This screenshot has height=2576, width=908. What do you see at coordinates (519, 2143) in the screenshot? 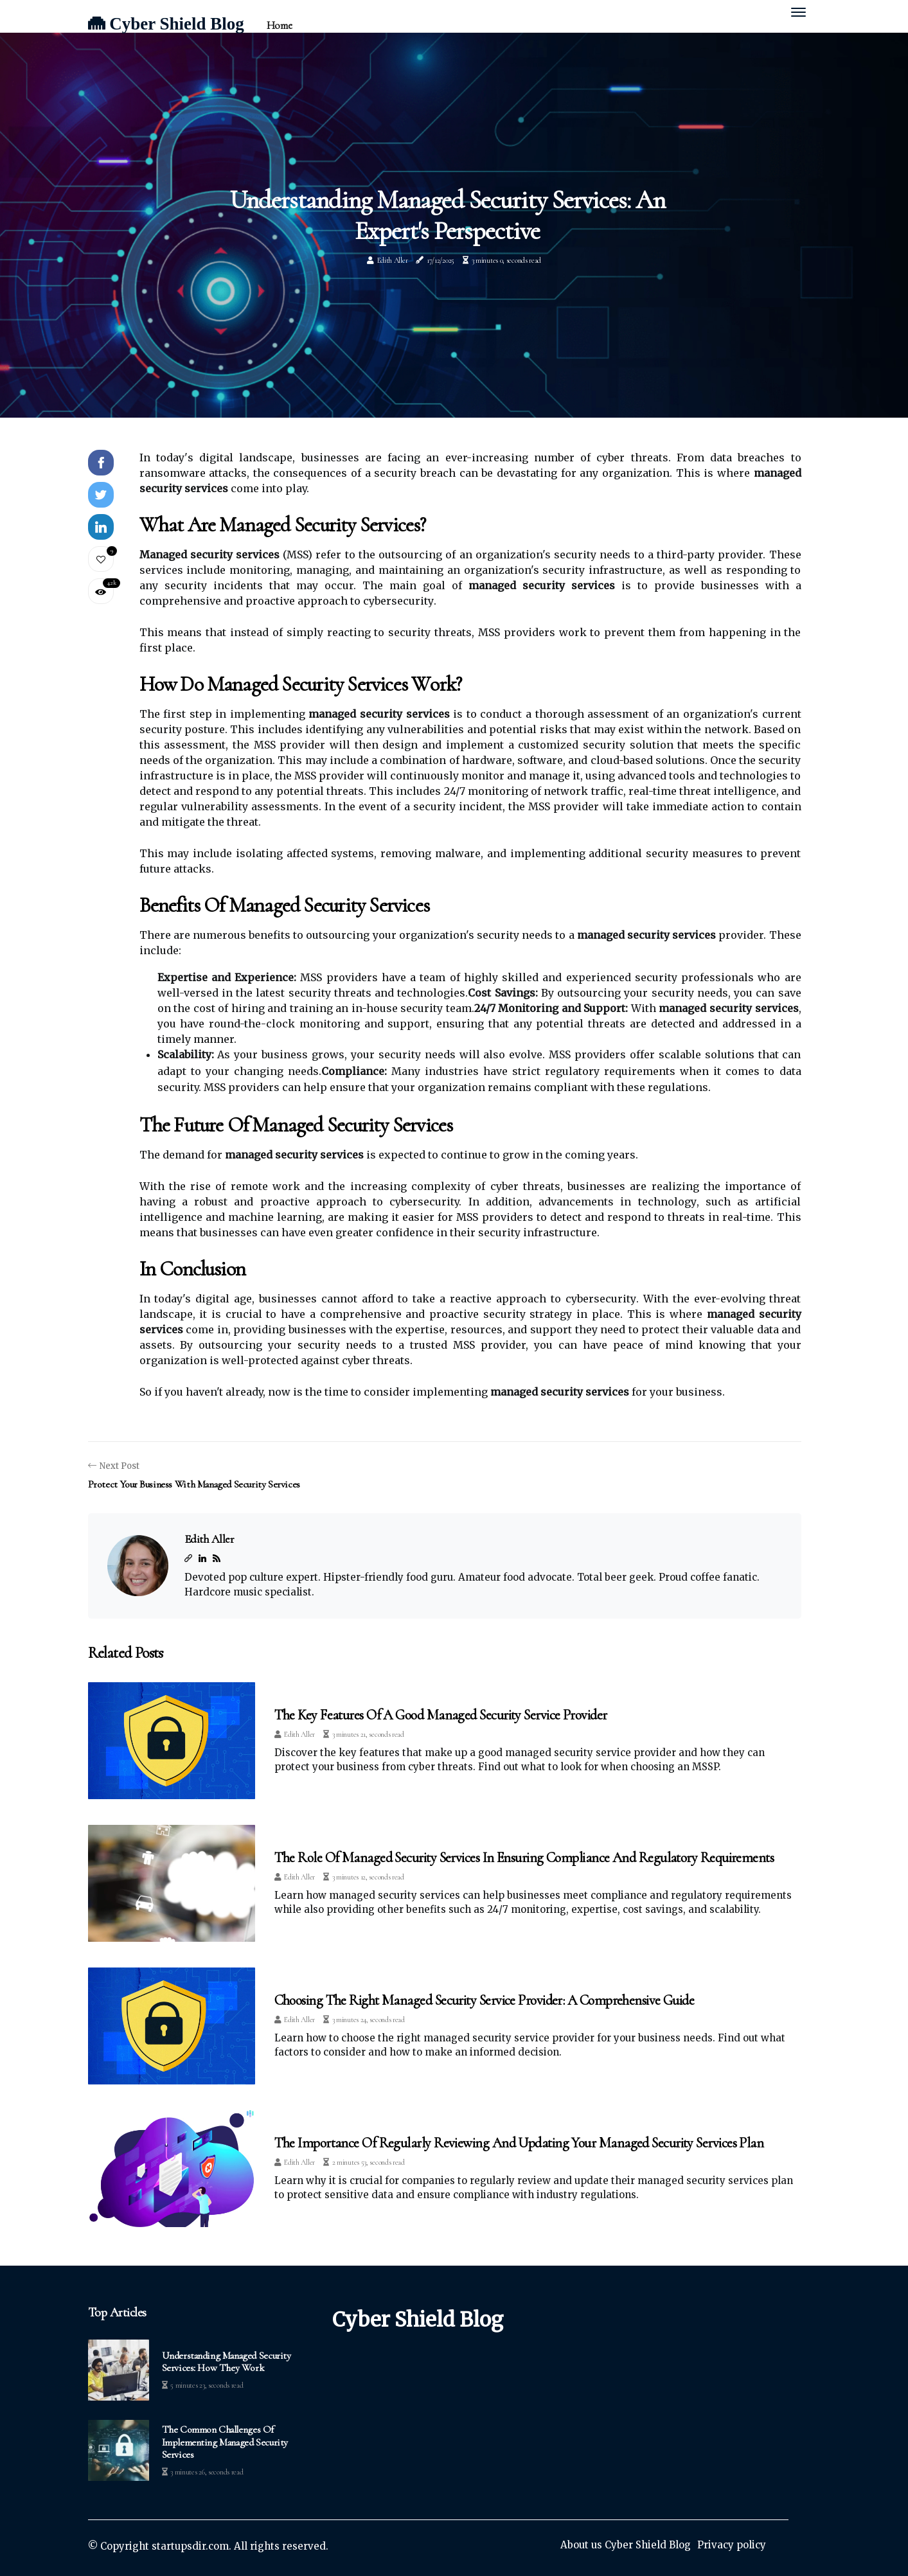
I see `The Importance of Regularly Reviewing and Updating Your Managed Security Services Plan` at bounding box center [519, 2143].